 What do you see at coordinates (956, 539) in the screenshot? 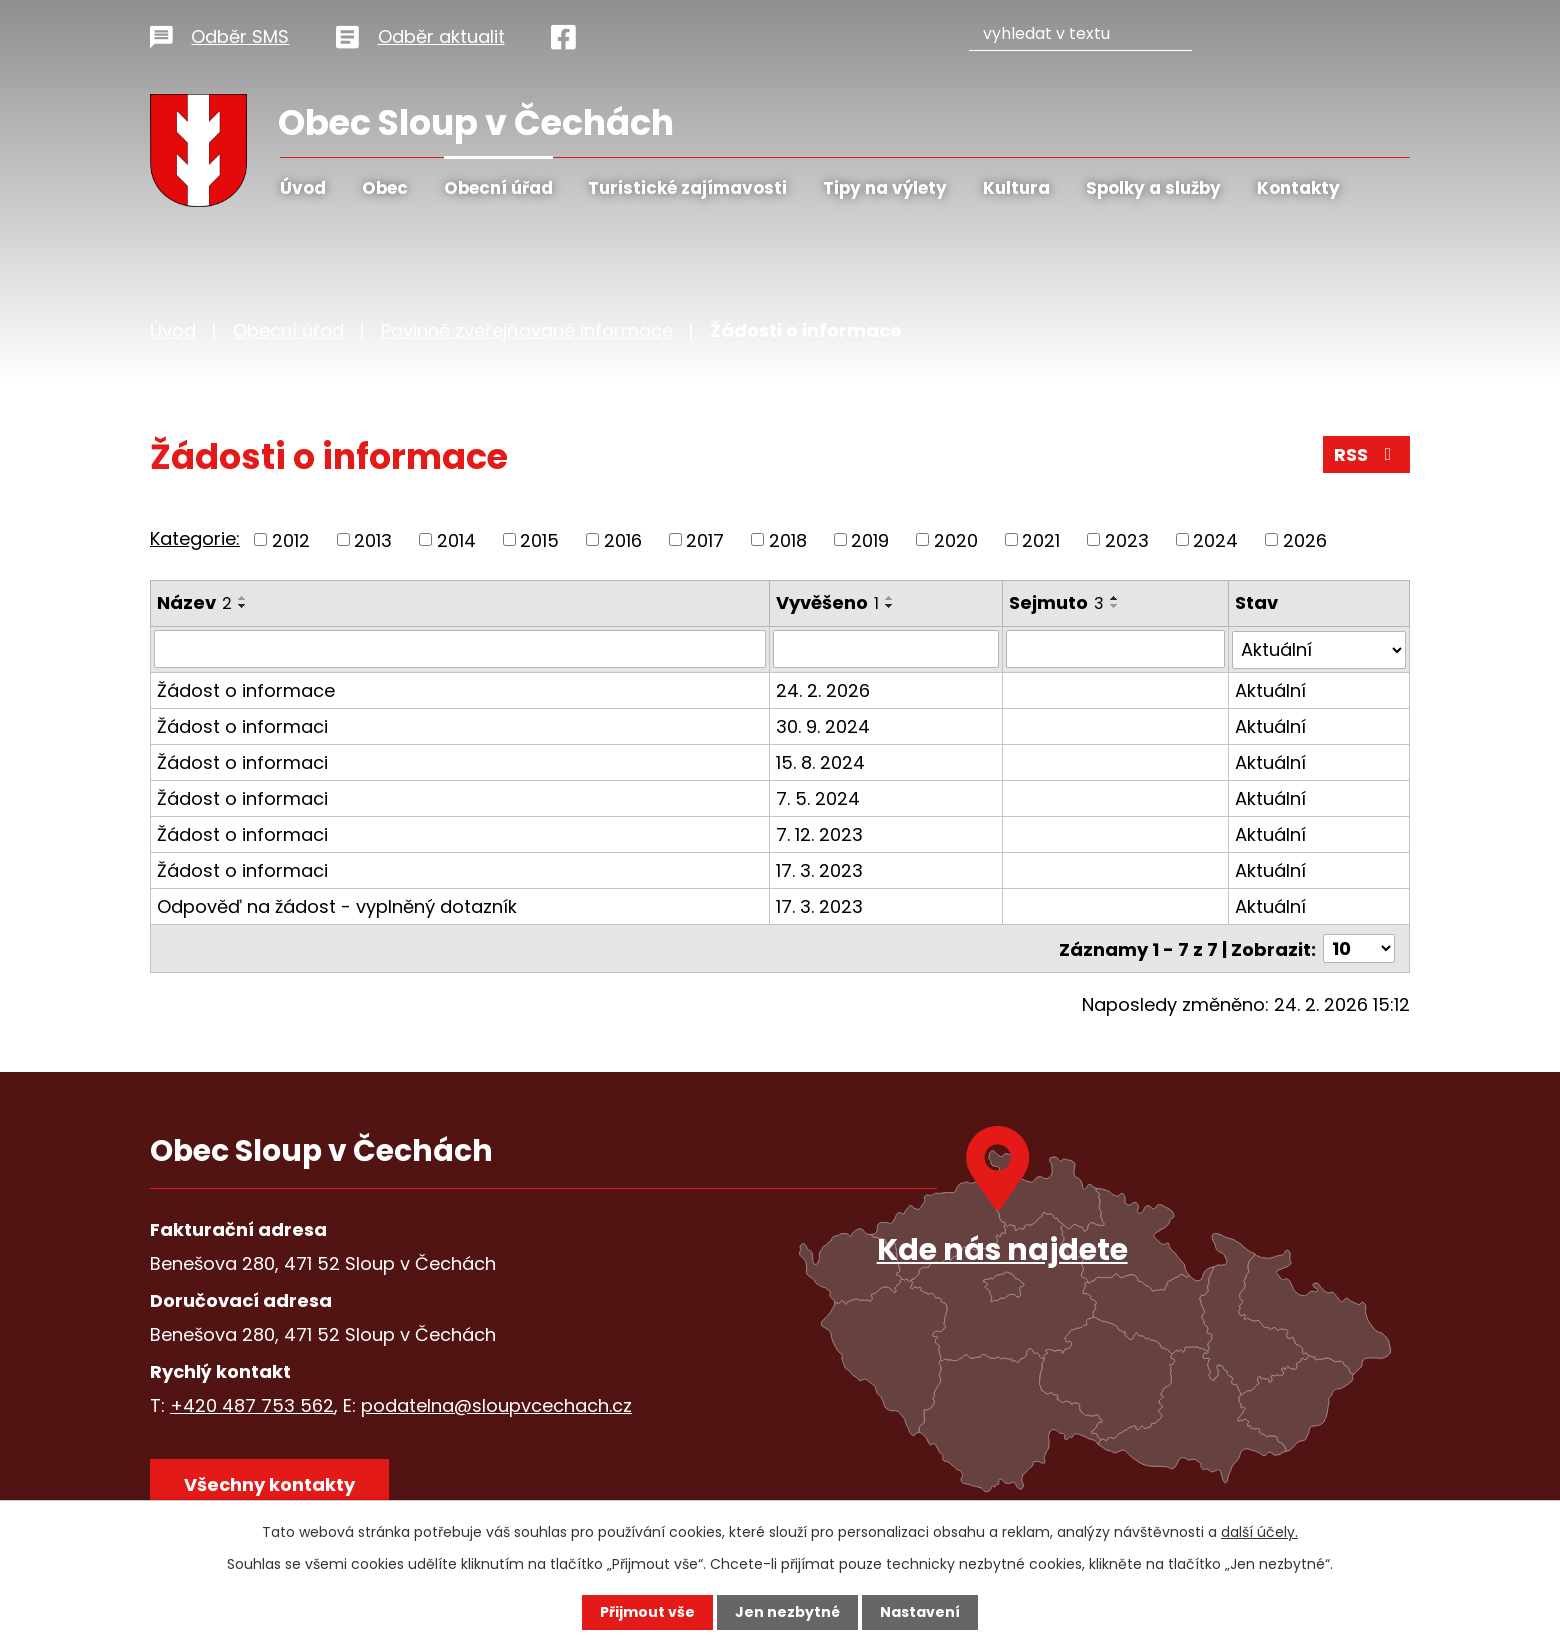
I see `2020` at bounding box center [956, 539].